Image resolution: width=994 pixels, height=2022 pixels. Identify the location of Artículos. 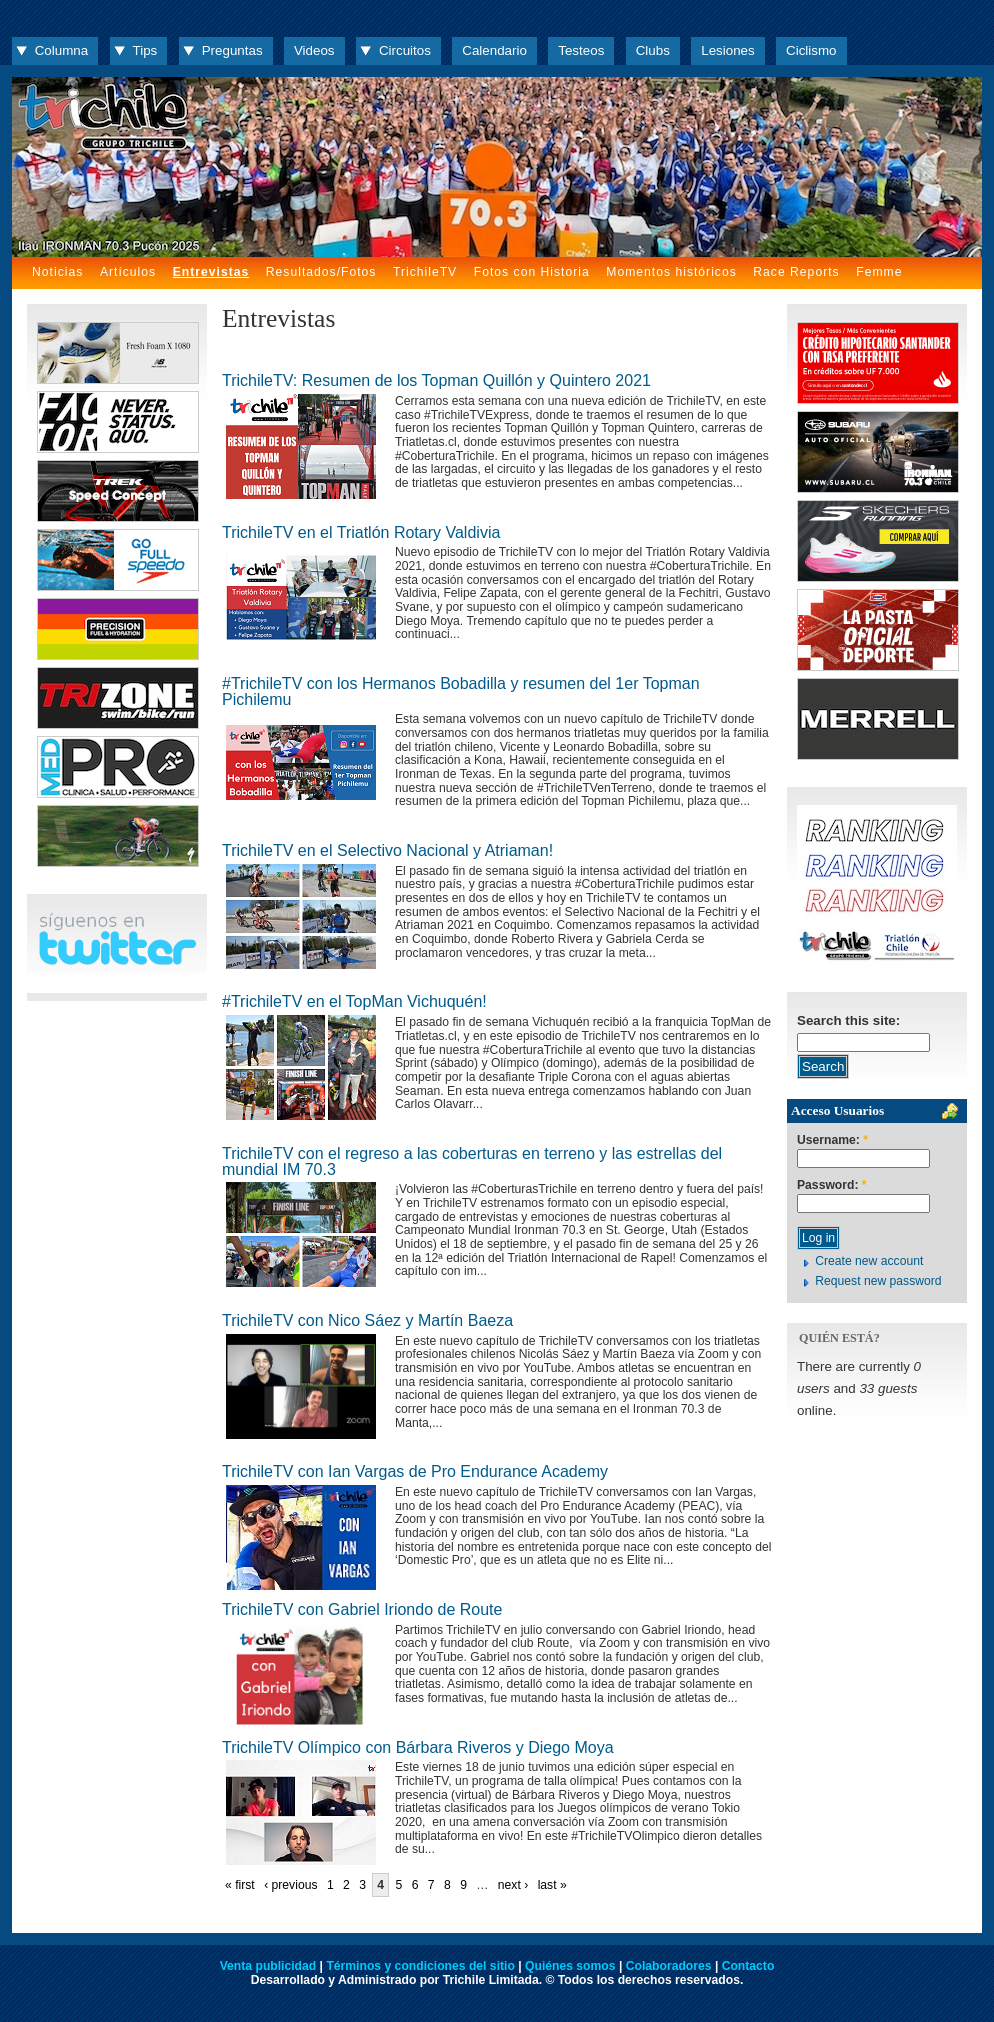
(128, 272).